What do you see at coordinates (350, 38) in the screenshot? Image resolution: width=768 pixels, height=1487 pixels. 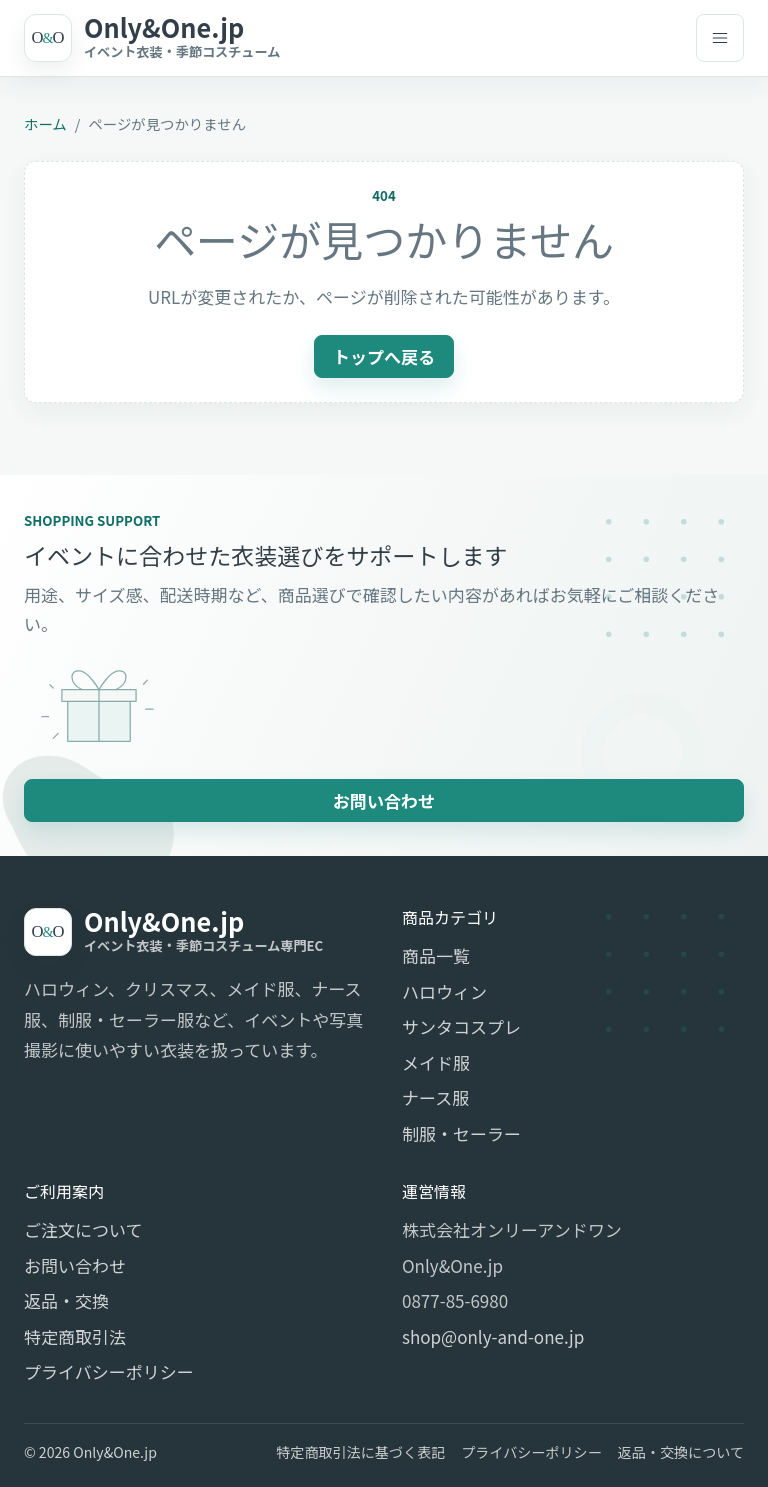 I see `[Only&One.jp]` at bounding box center [350, 38].